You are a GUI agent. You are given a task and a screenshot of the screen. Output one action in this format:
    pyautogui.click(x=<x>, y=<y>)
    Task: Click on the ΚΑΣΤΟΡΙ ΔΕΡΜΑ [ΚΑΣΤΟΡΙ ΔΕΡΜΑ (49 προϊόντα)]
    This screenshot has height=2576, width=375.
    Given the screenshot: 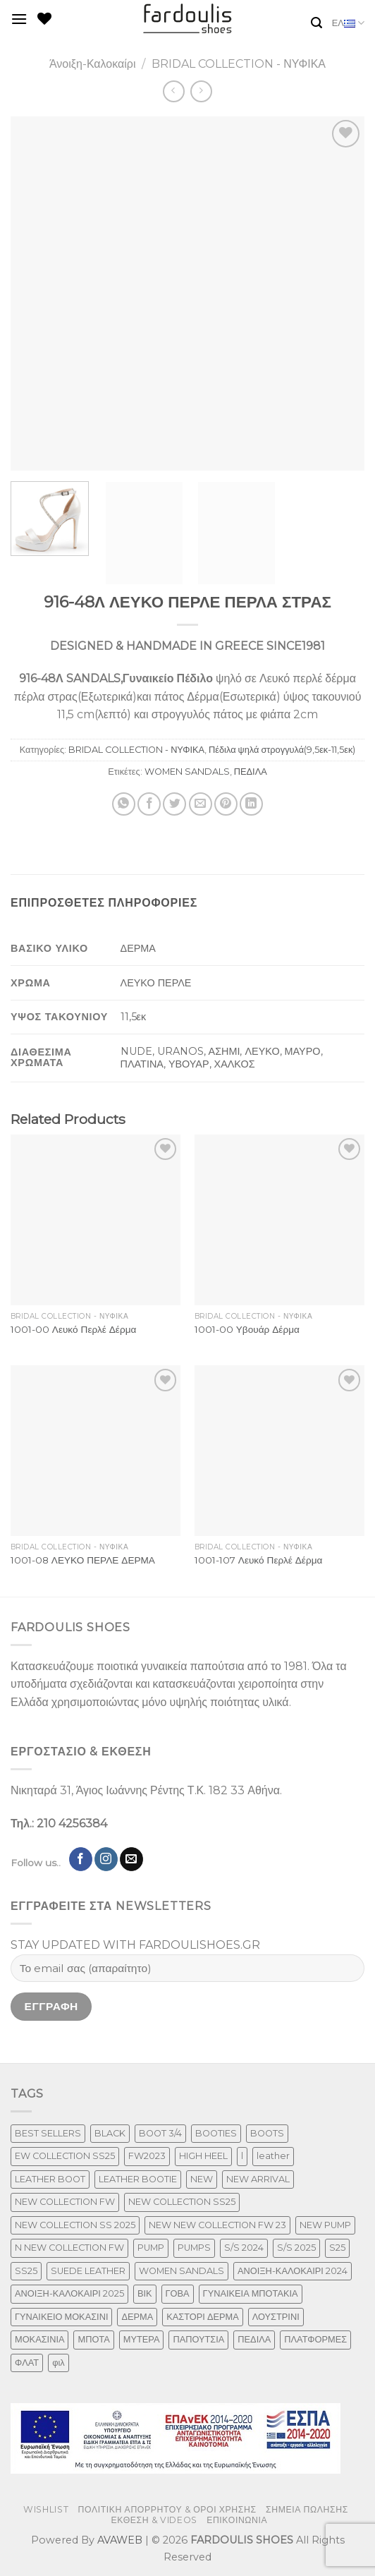 What is the action you would take?
    pyautogui.click(x=202, y=2316)
    